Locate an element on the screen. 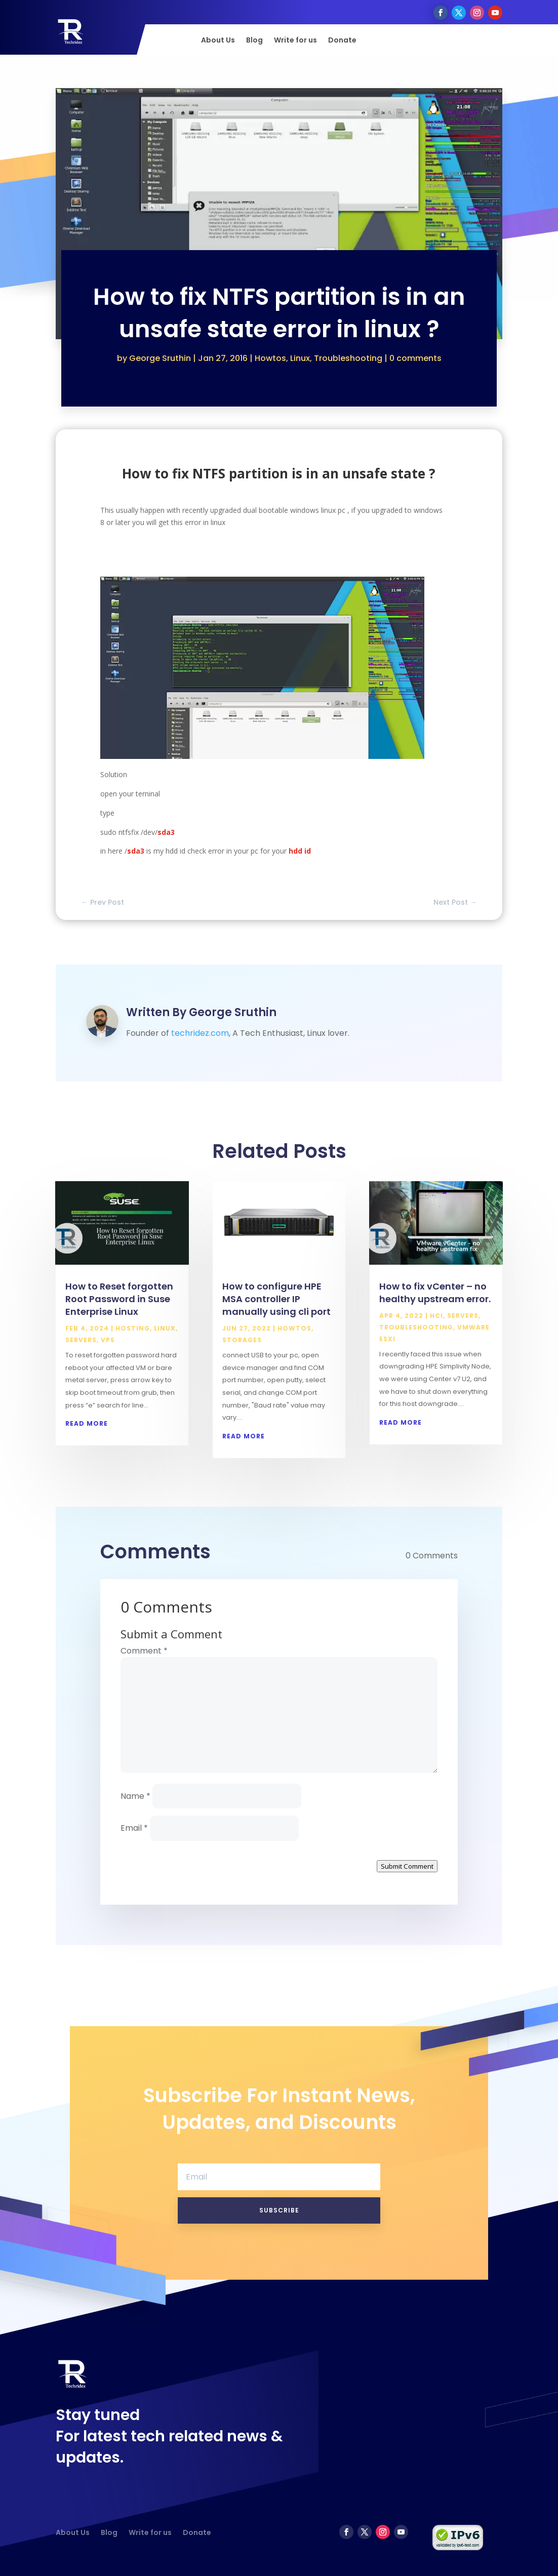 The width and height of the screenshot is (558, 2576). Email is located at coordinates (134, 1828).